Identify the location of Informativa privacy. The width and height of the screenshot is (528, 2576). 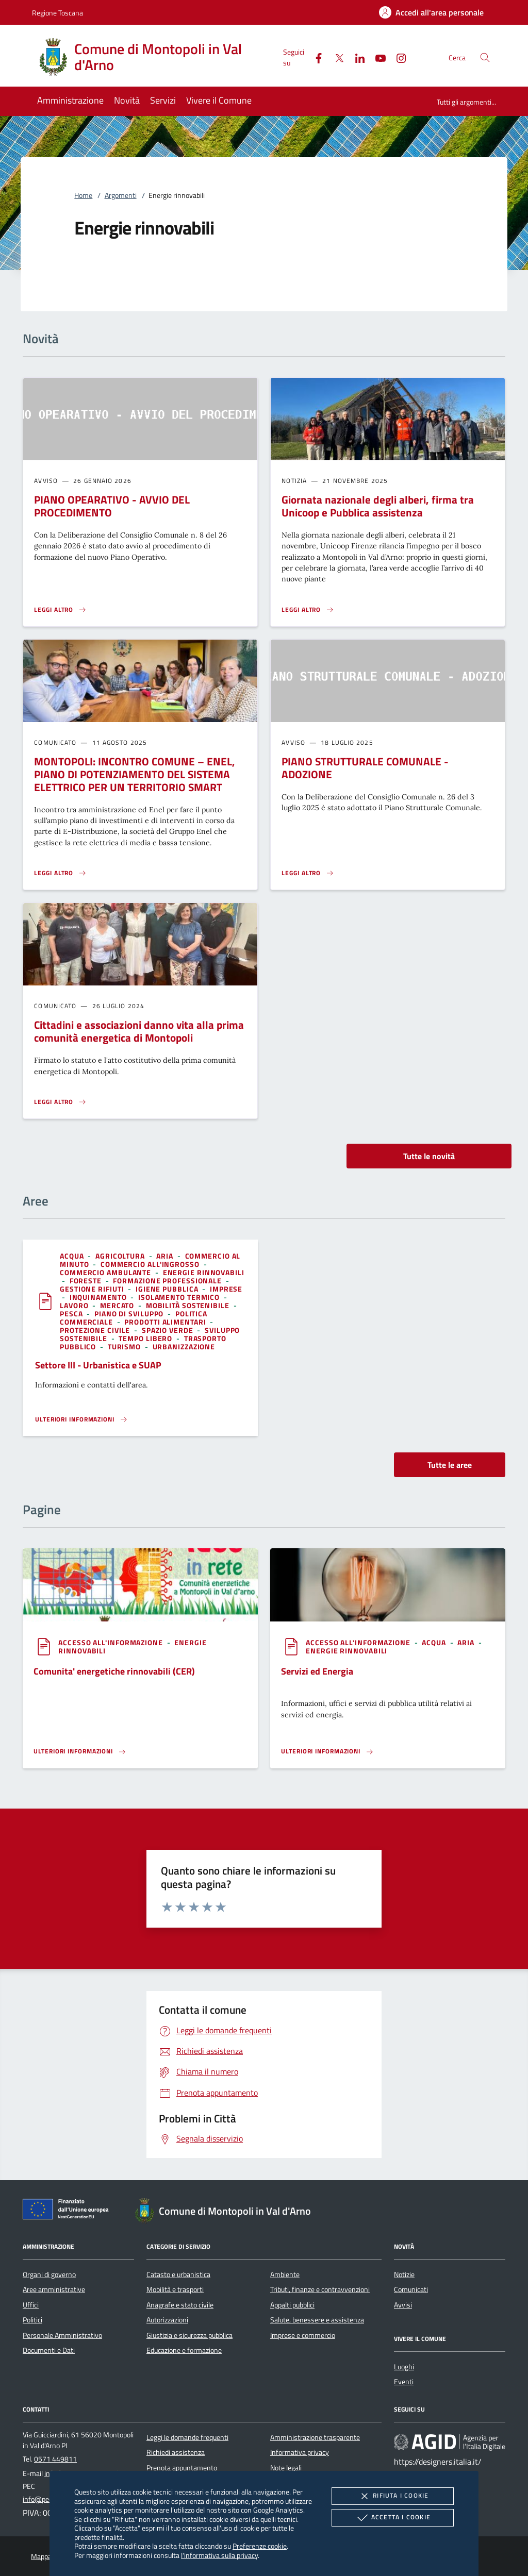
(299, 2452).